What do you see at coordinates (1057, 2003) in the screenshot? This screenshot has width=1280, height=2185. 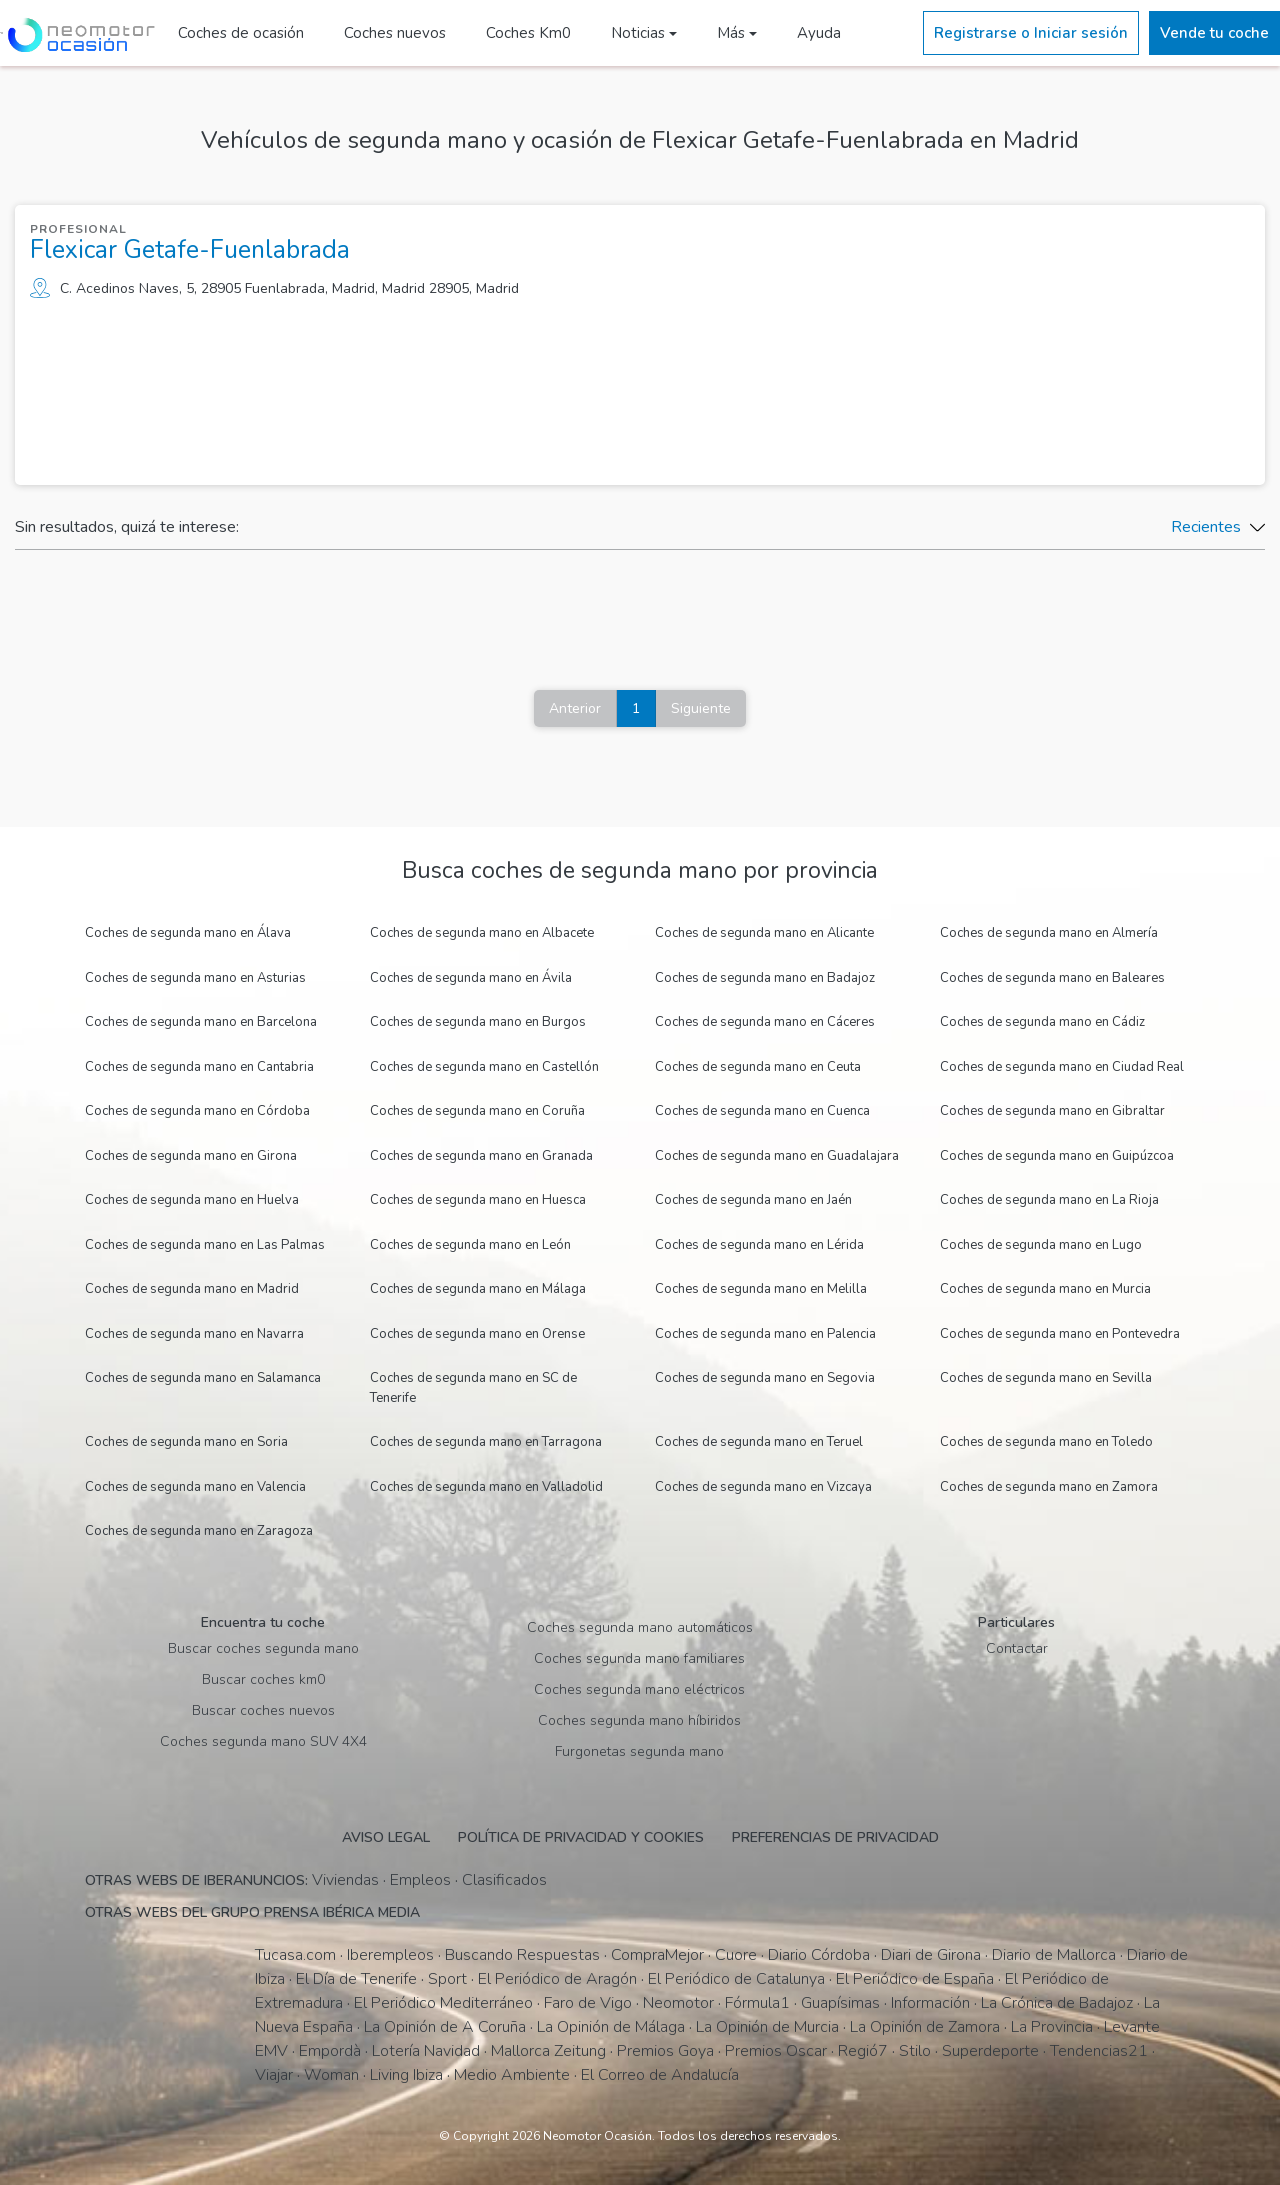 I see `La Crónica de Badajoz` at bounding box center [1057, 2003].